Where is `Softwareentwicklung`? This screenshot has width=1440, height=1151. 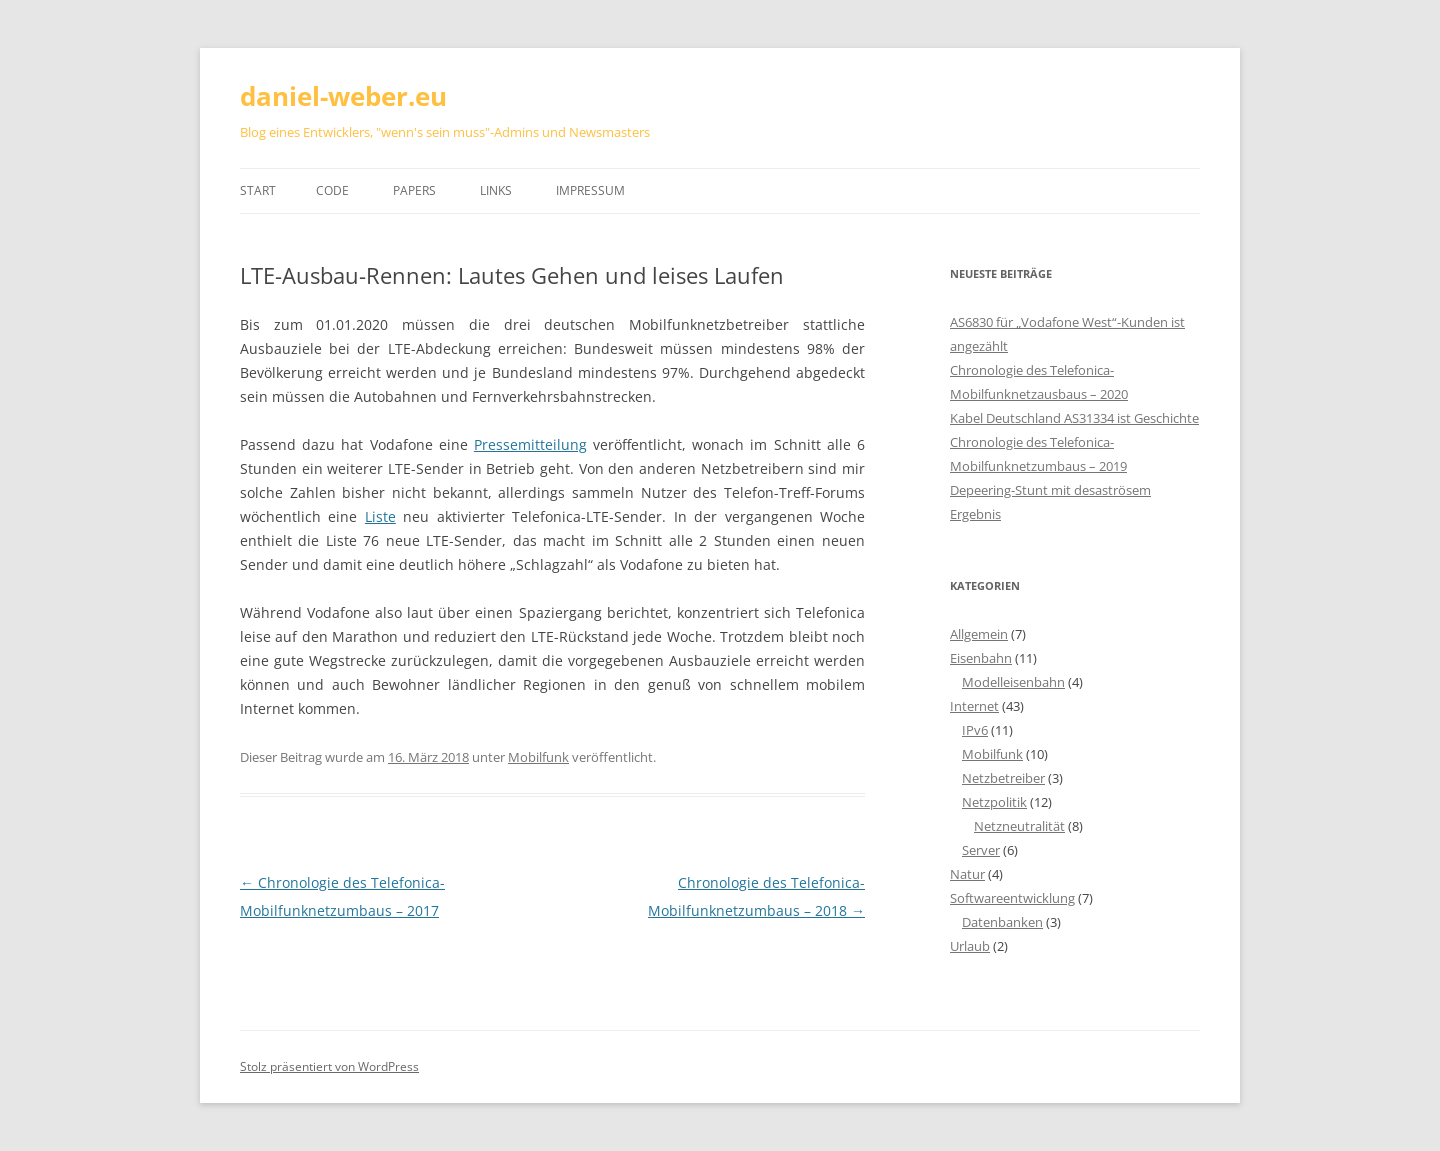 Softwareentwicklung is located at coordinates (1012, 898).